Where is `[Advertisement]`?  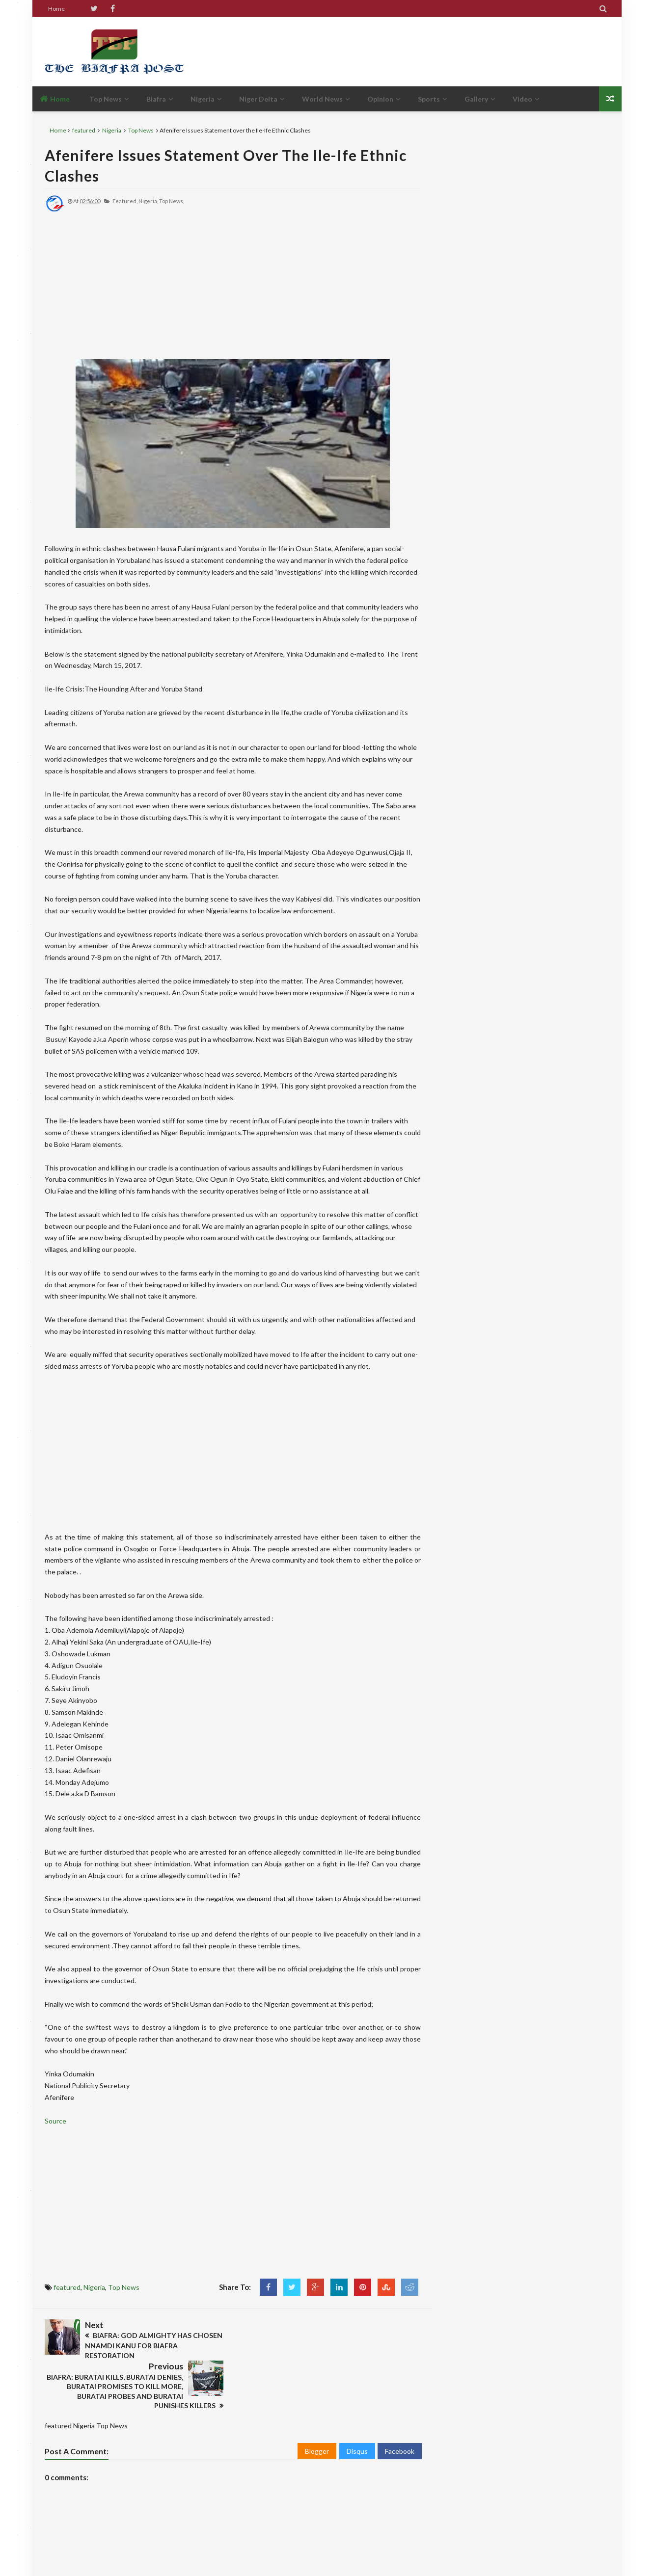
[Advertisement] is located at coordinates (430, 51).